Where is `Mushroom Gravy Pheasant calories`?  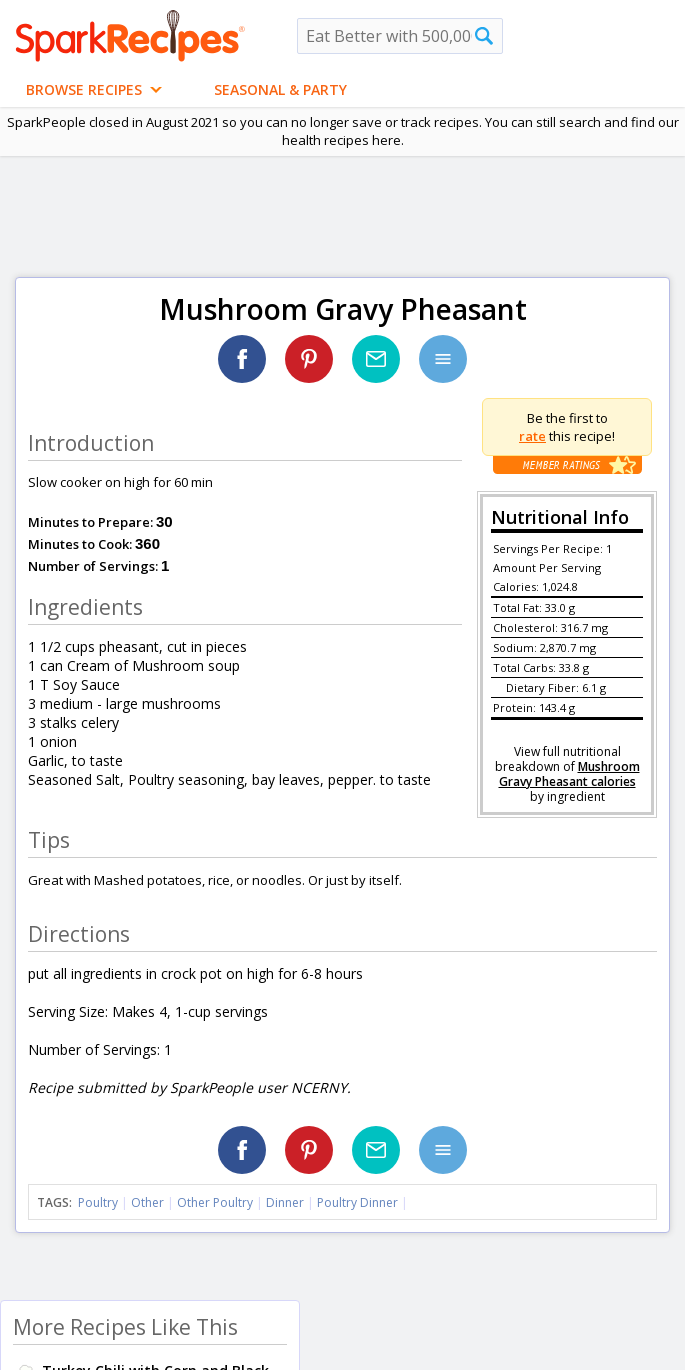
Mushroom Gravy Pheasant calories is located at coordinates (569, 774).